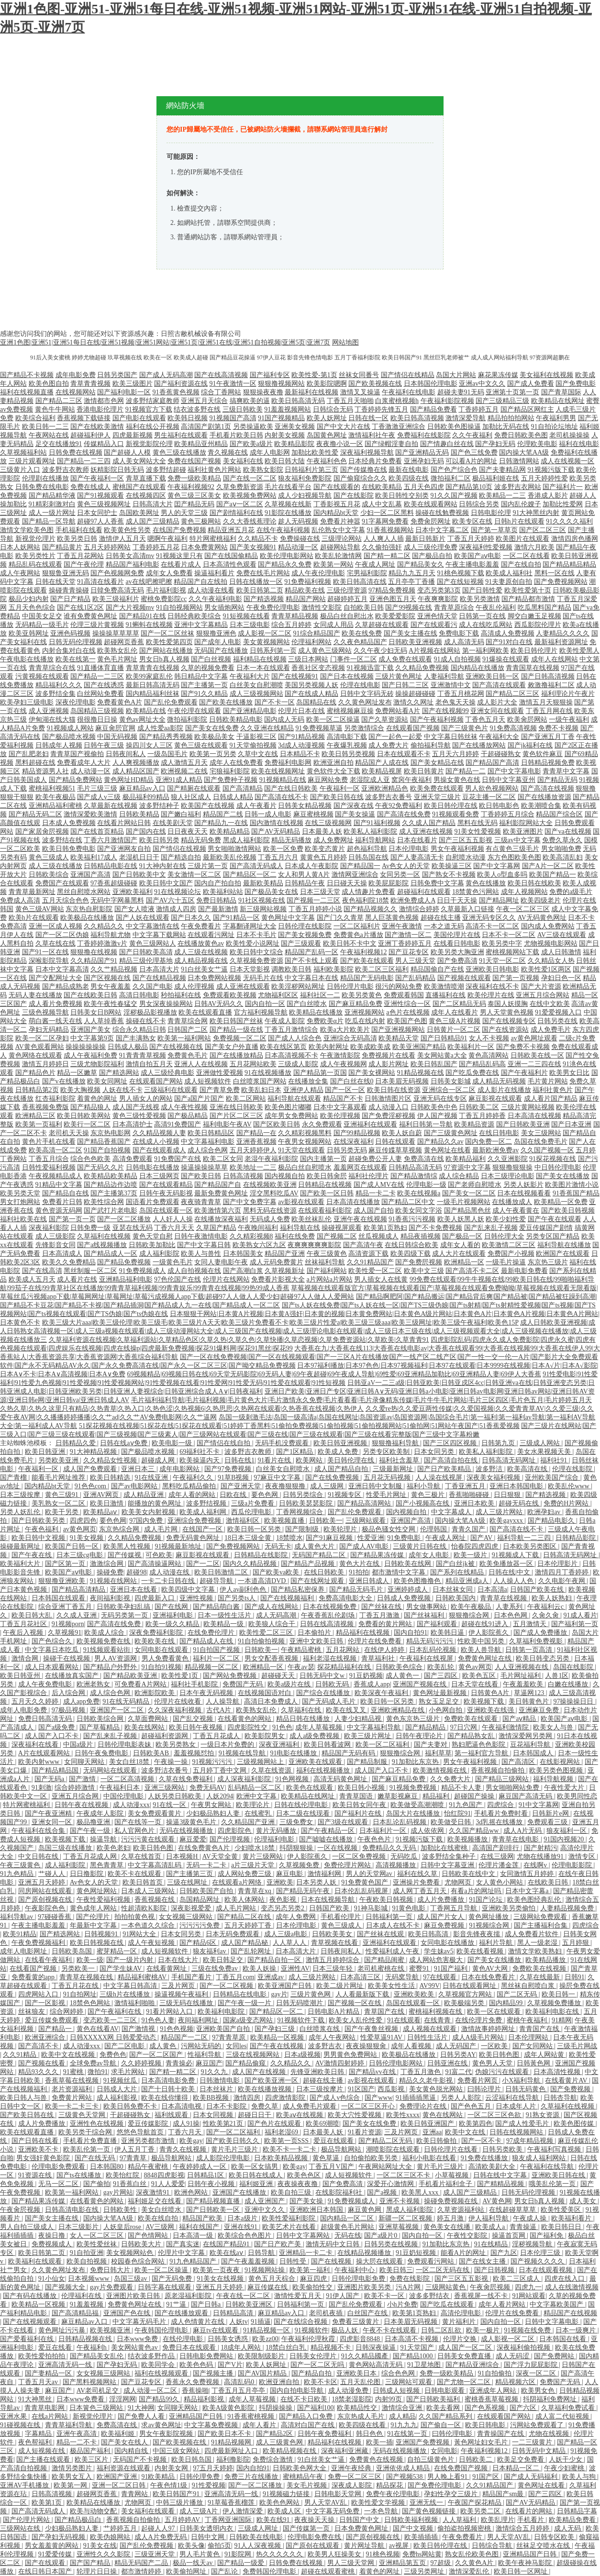  What do you see at coordinates (426, 1184) in the screenshot?
I see `伦理电影一级` at bounding box center [426, 1184].